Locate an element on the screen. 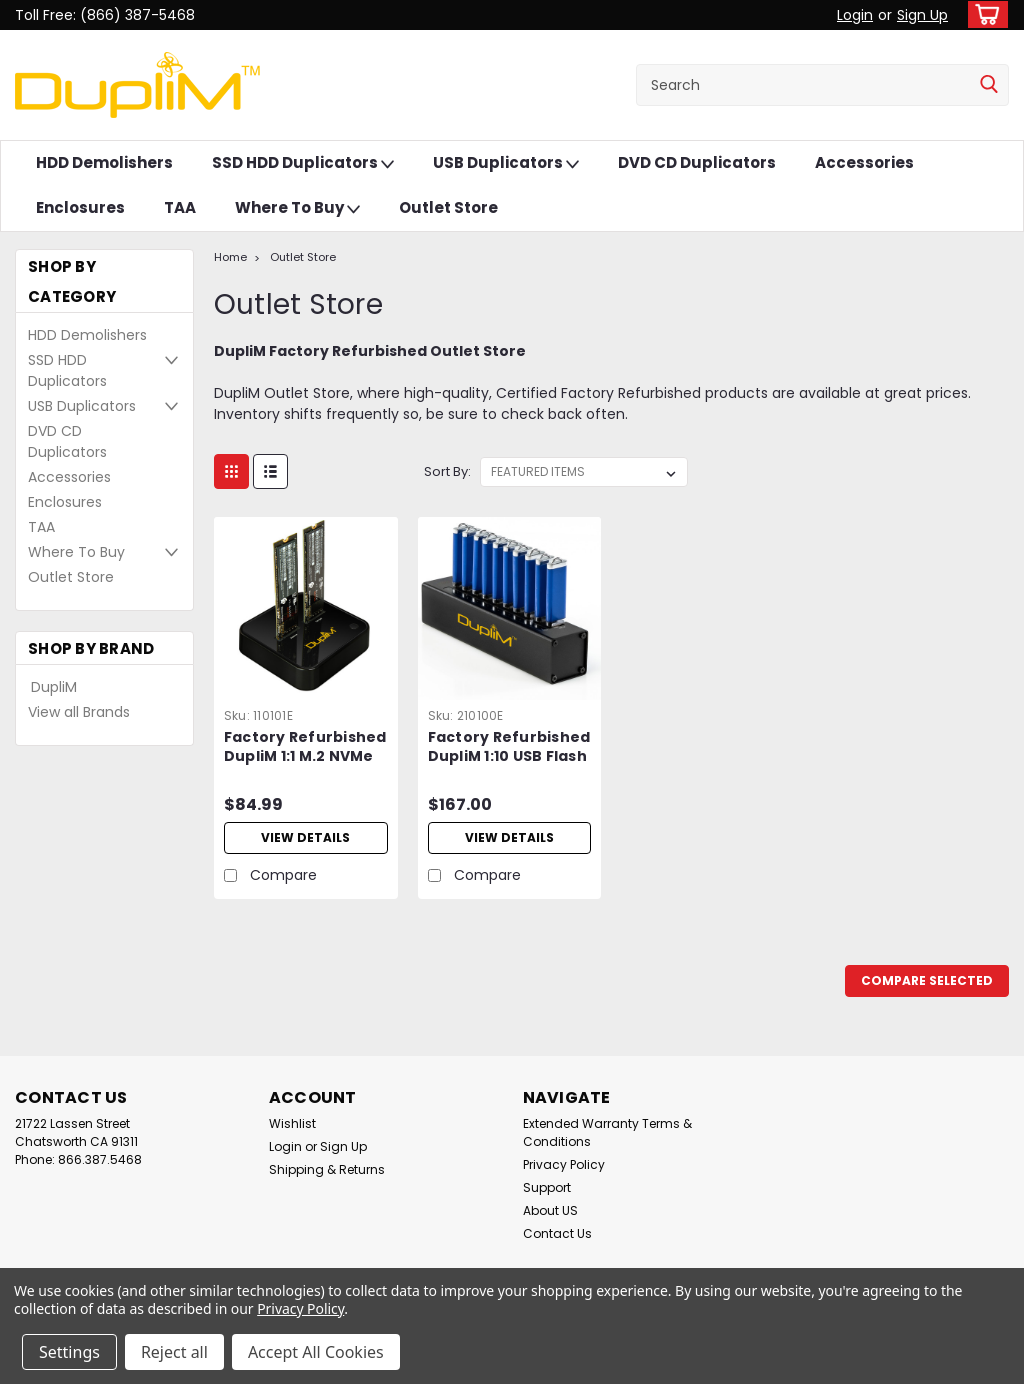 The width and height of the screenshot is (1024, 1384). View Details is located at coordinates (305, 837).